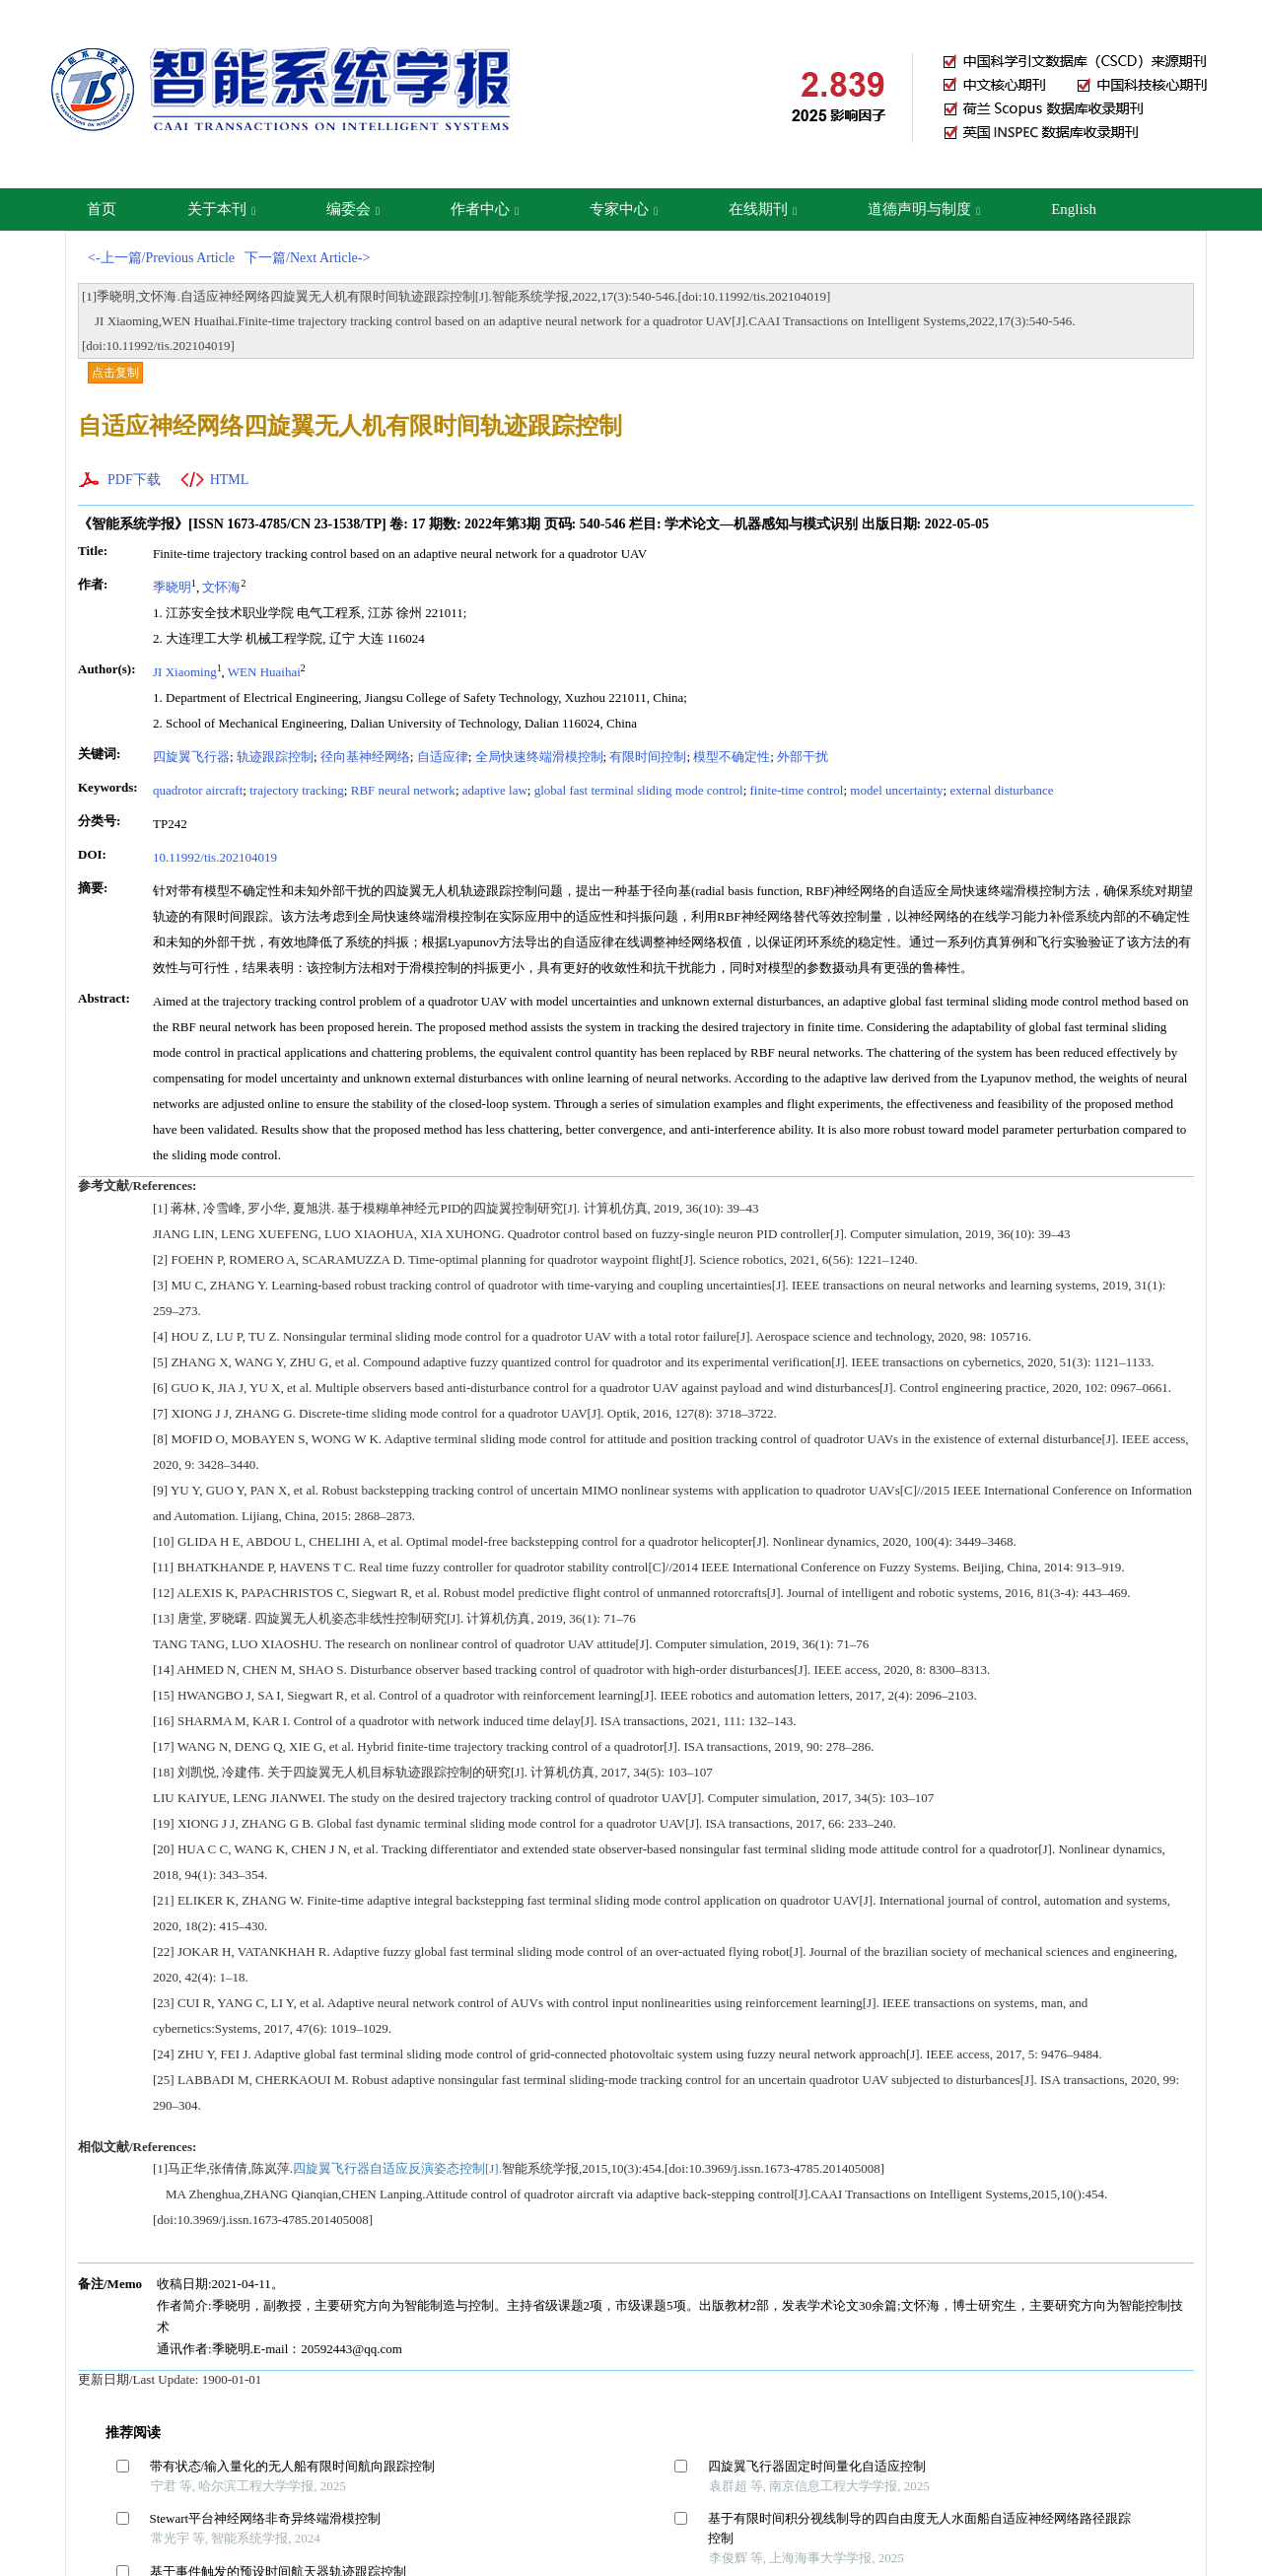  Describe the element at coordinates (365, 756) in the screenshot. I see `径向基神经网络` at that location.